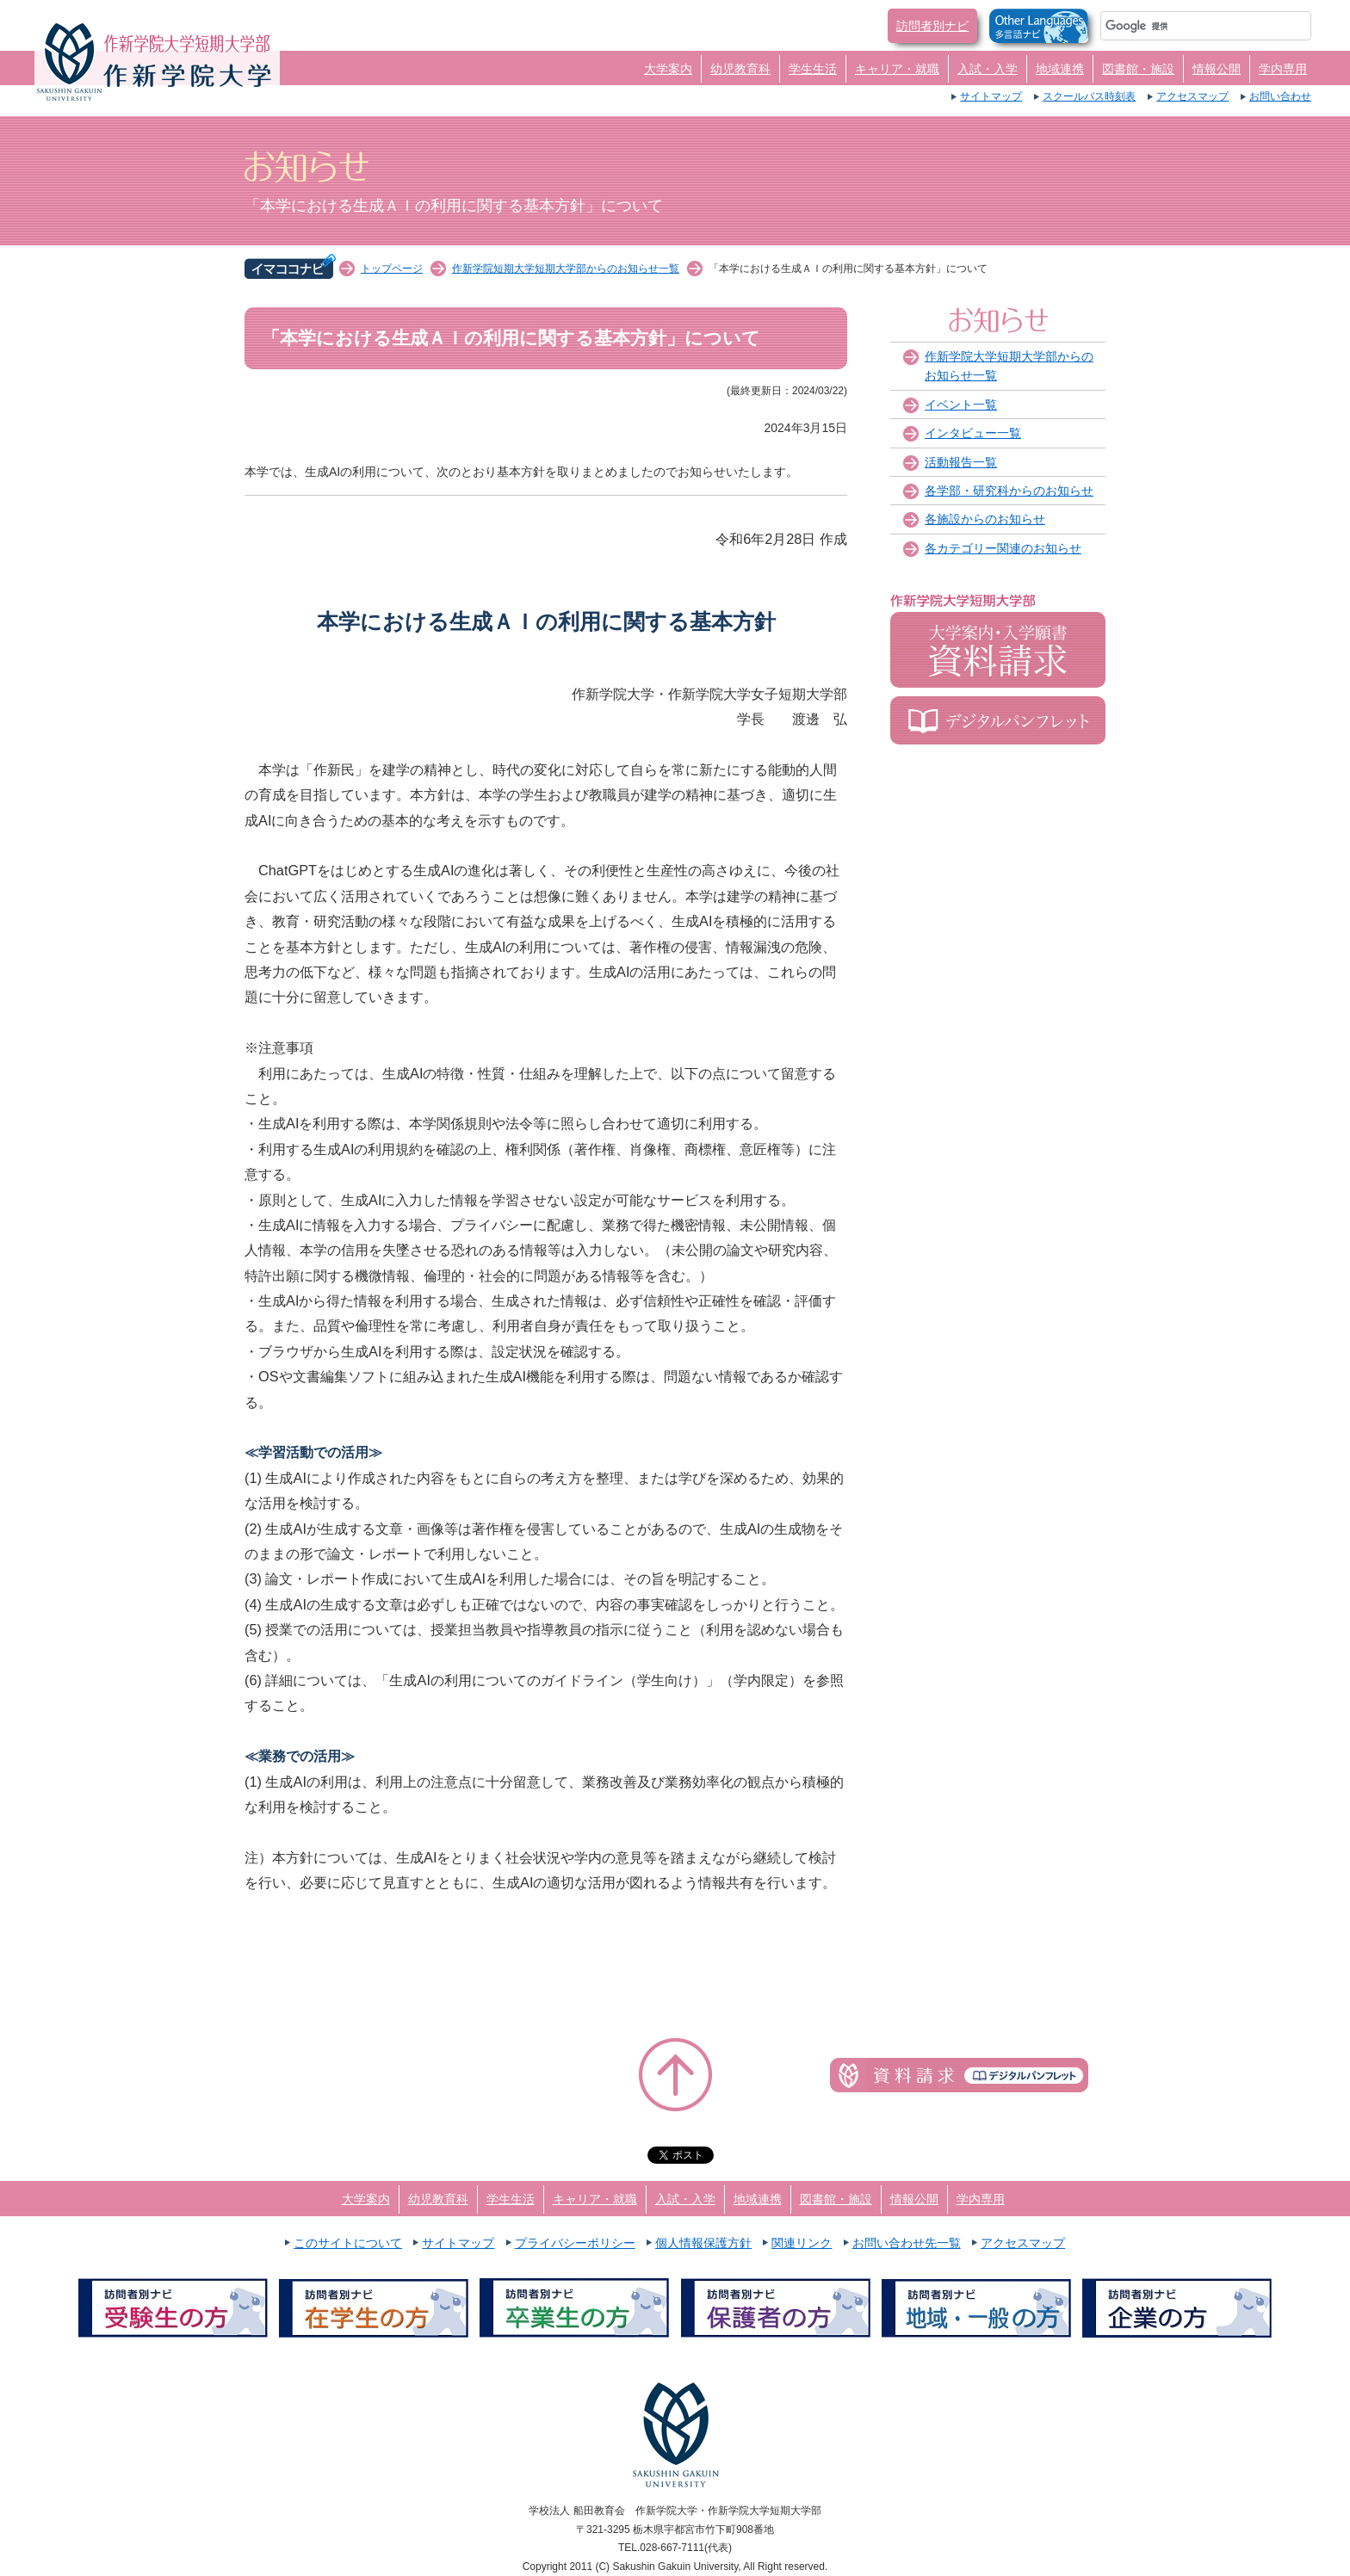 The width and height of the screenshot is (1350, 2576). What do you see at coordinates (961, 462) in the screenshot?
I see `活動報告一覧` at bounding box center [961, 462].